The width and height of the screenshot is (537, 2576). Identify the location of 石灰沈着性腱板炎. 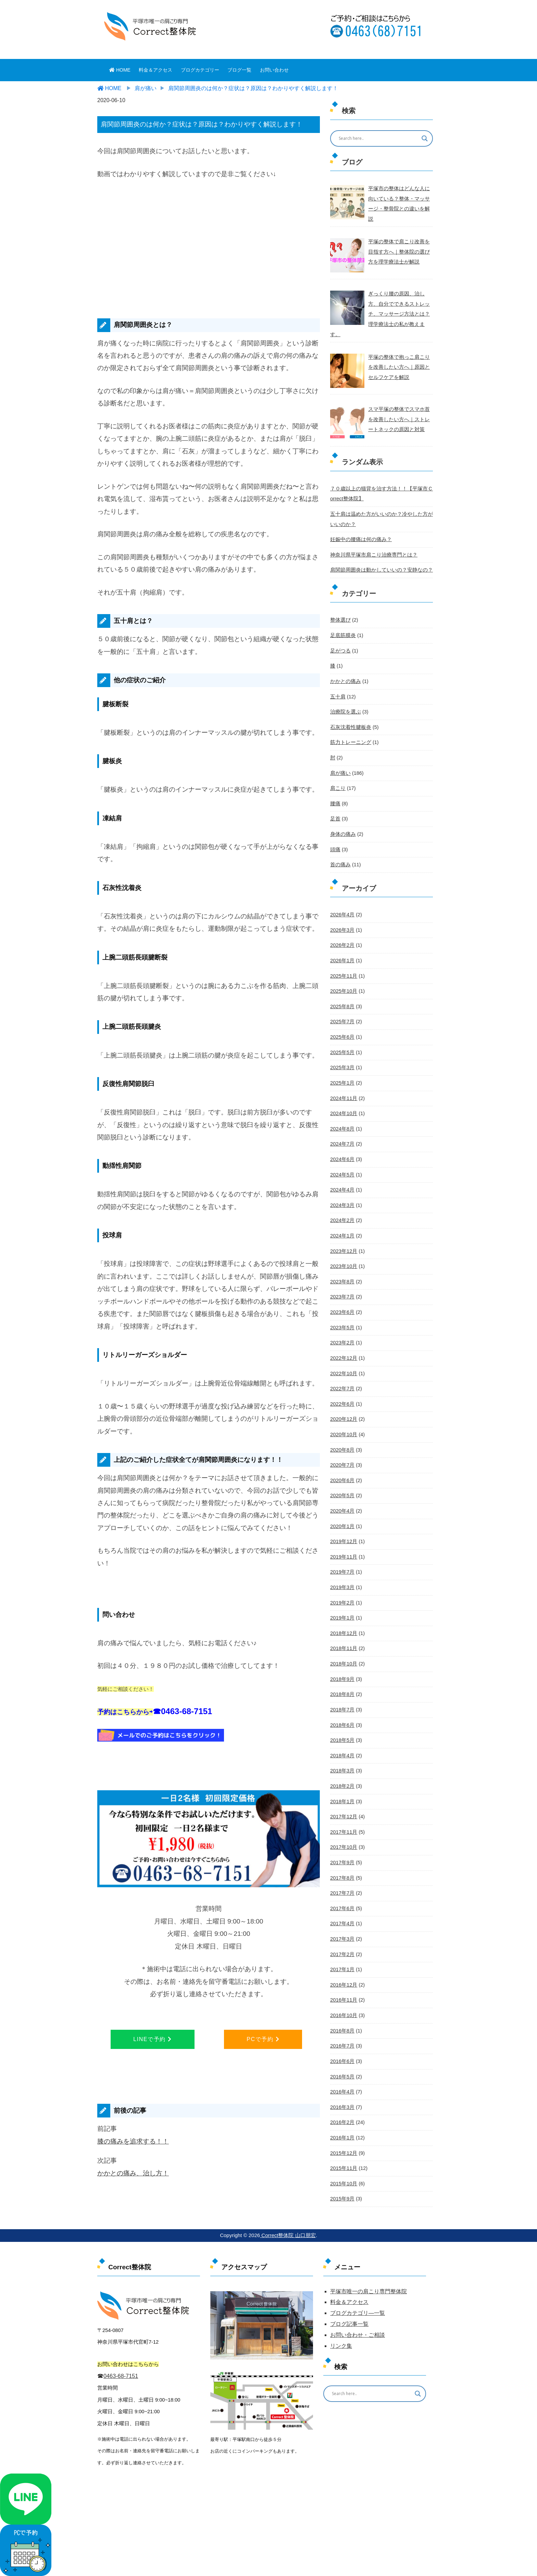
(349, 710).